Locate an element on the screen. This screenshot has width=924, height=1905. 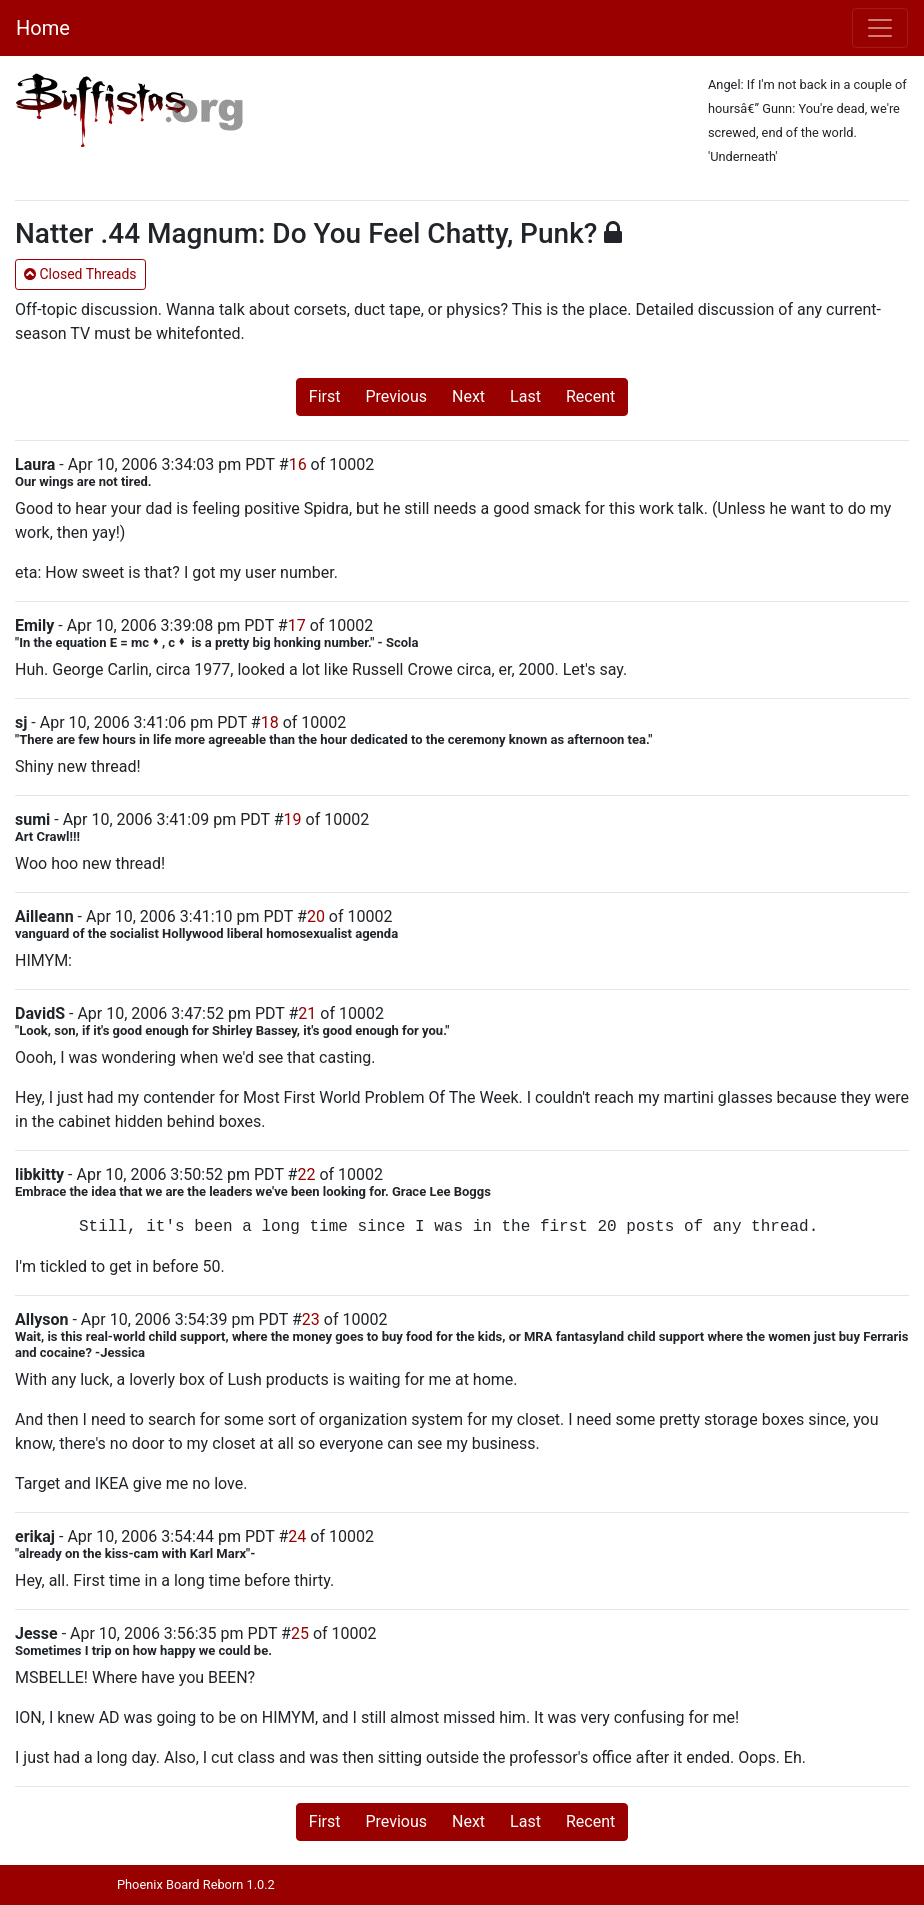
Next is located at coordinates (468, 396).